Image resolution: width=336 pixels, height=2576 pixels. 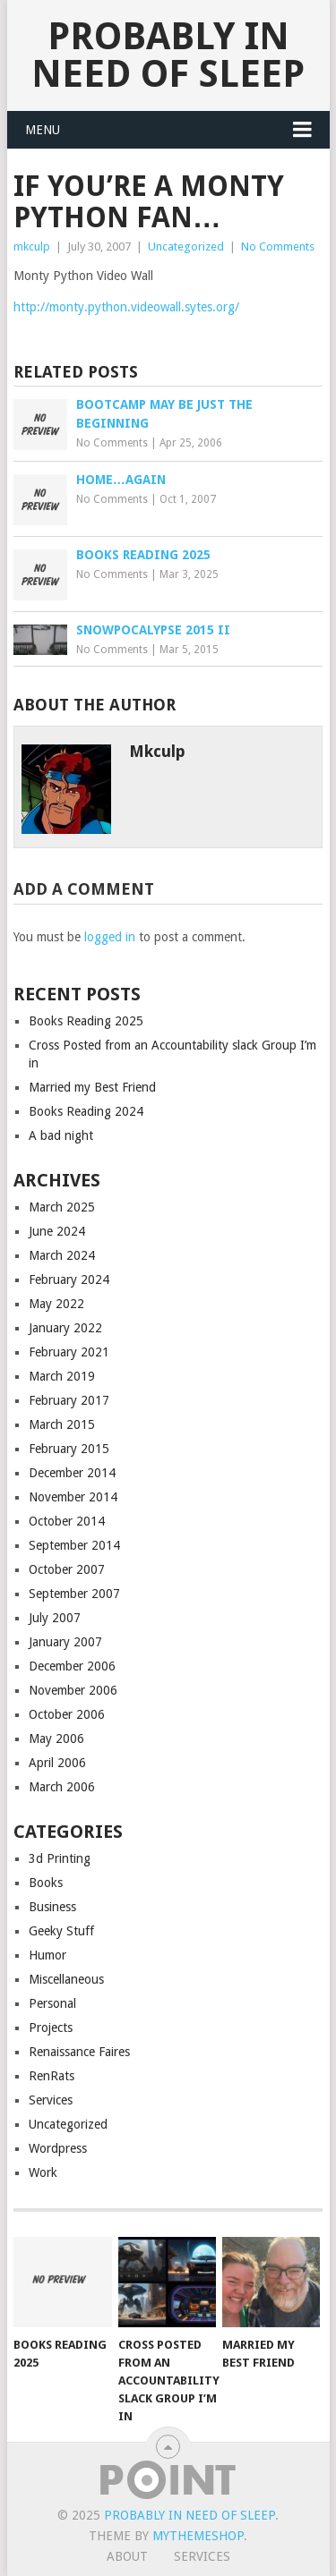 I want to click on April 2006, so click(x=57, y=1763).